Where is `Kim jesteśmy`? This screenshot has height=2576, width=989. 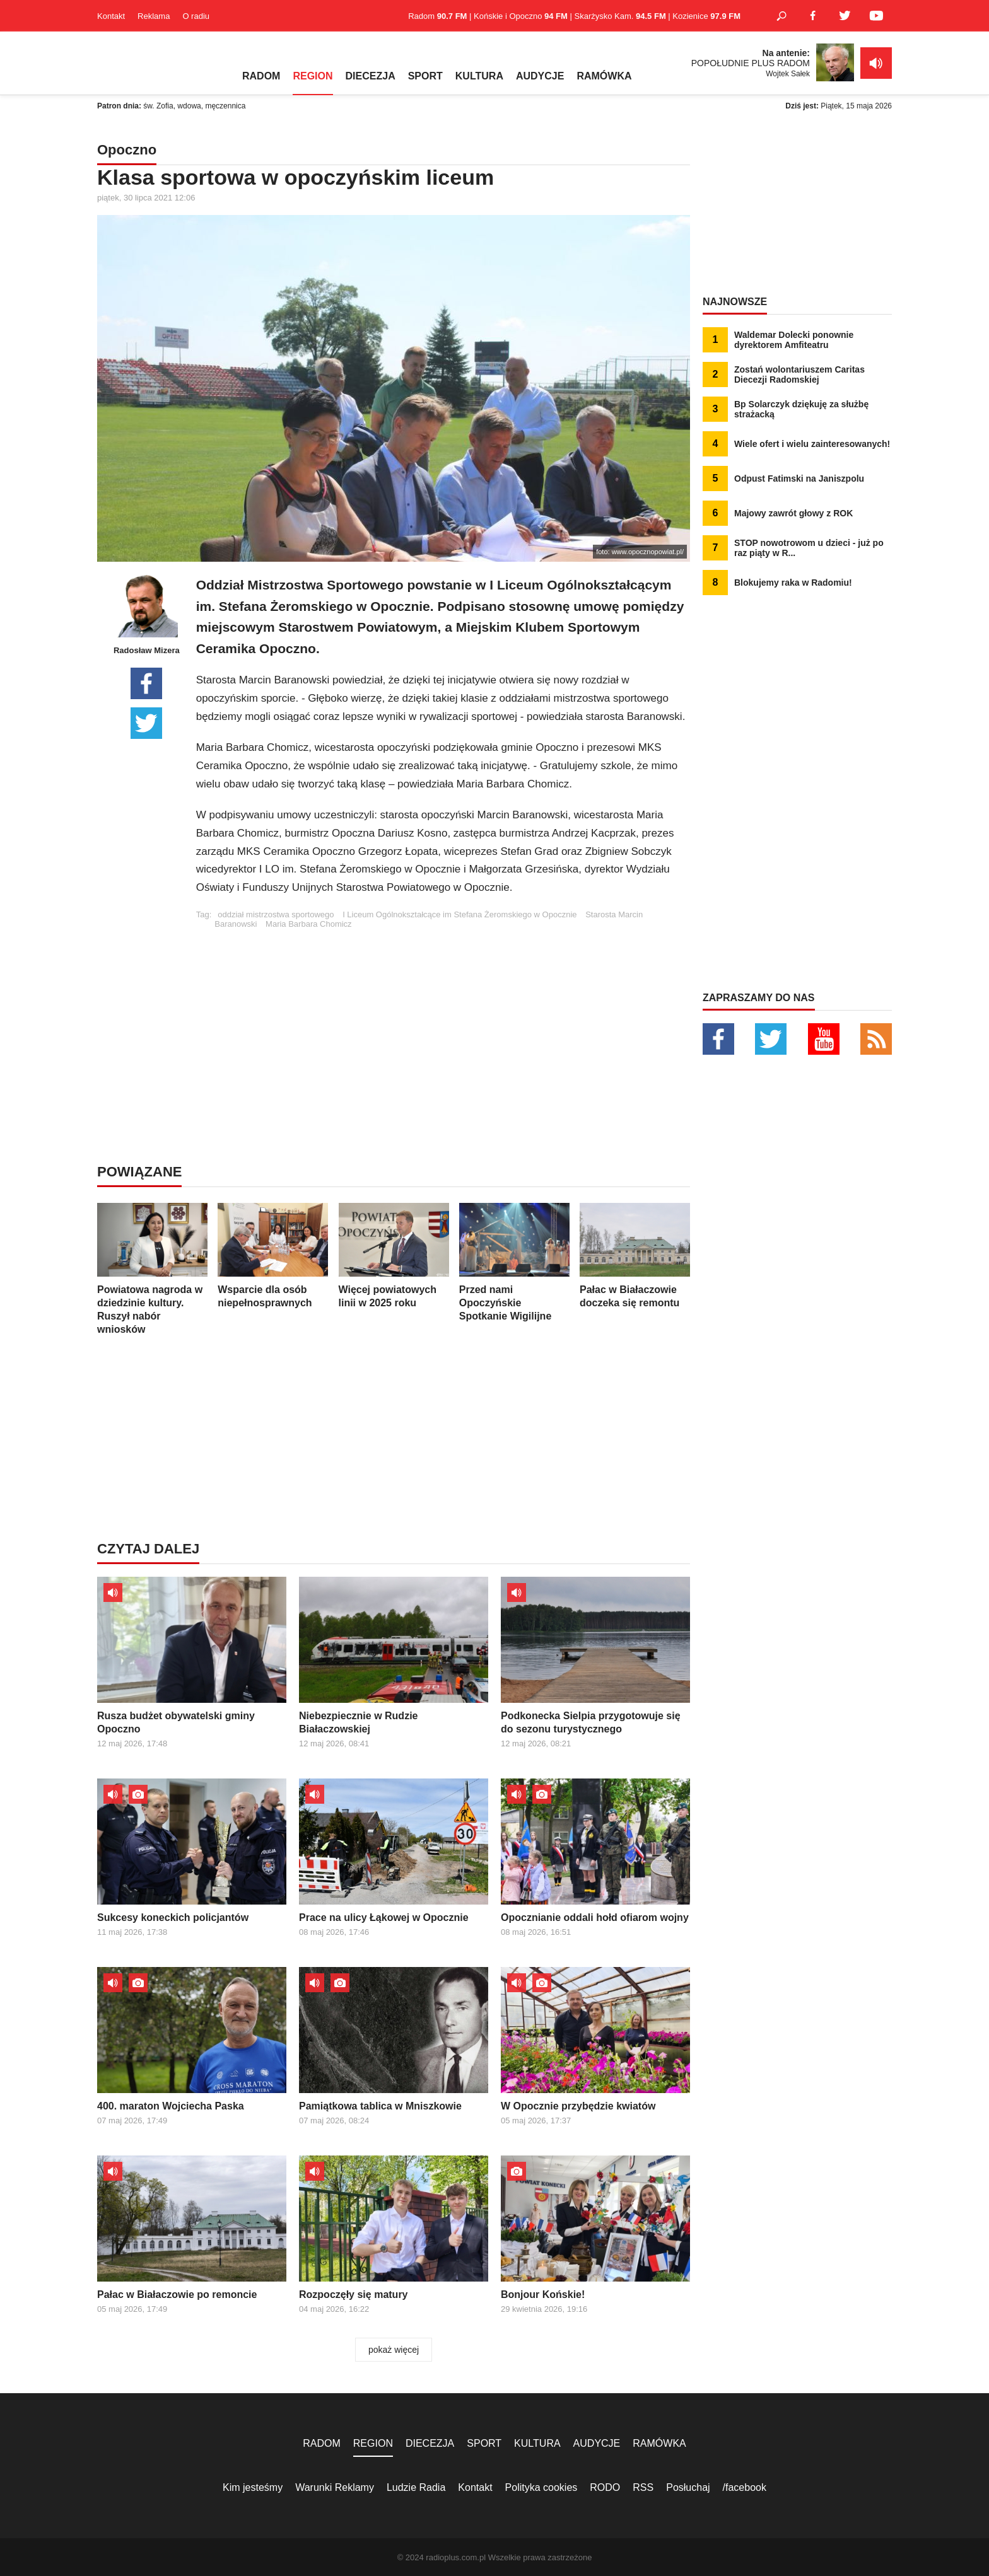
Kim jesteśmy is located at coordinates (253, 2487).